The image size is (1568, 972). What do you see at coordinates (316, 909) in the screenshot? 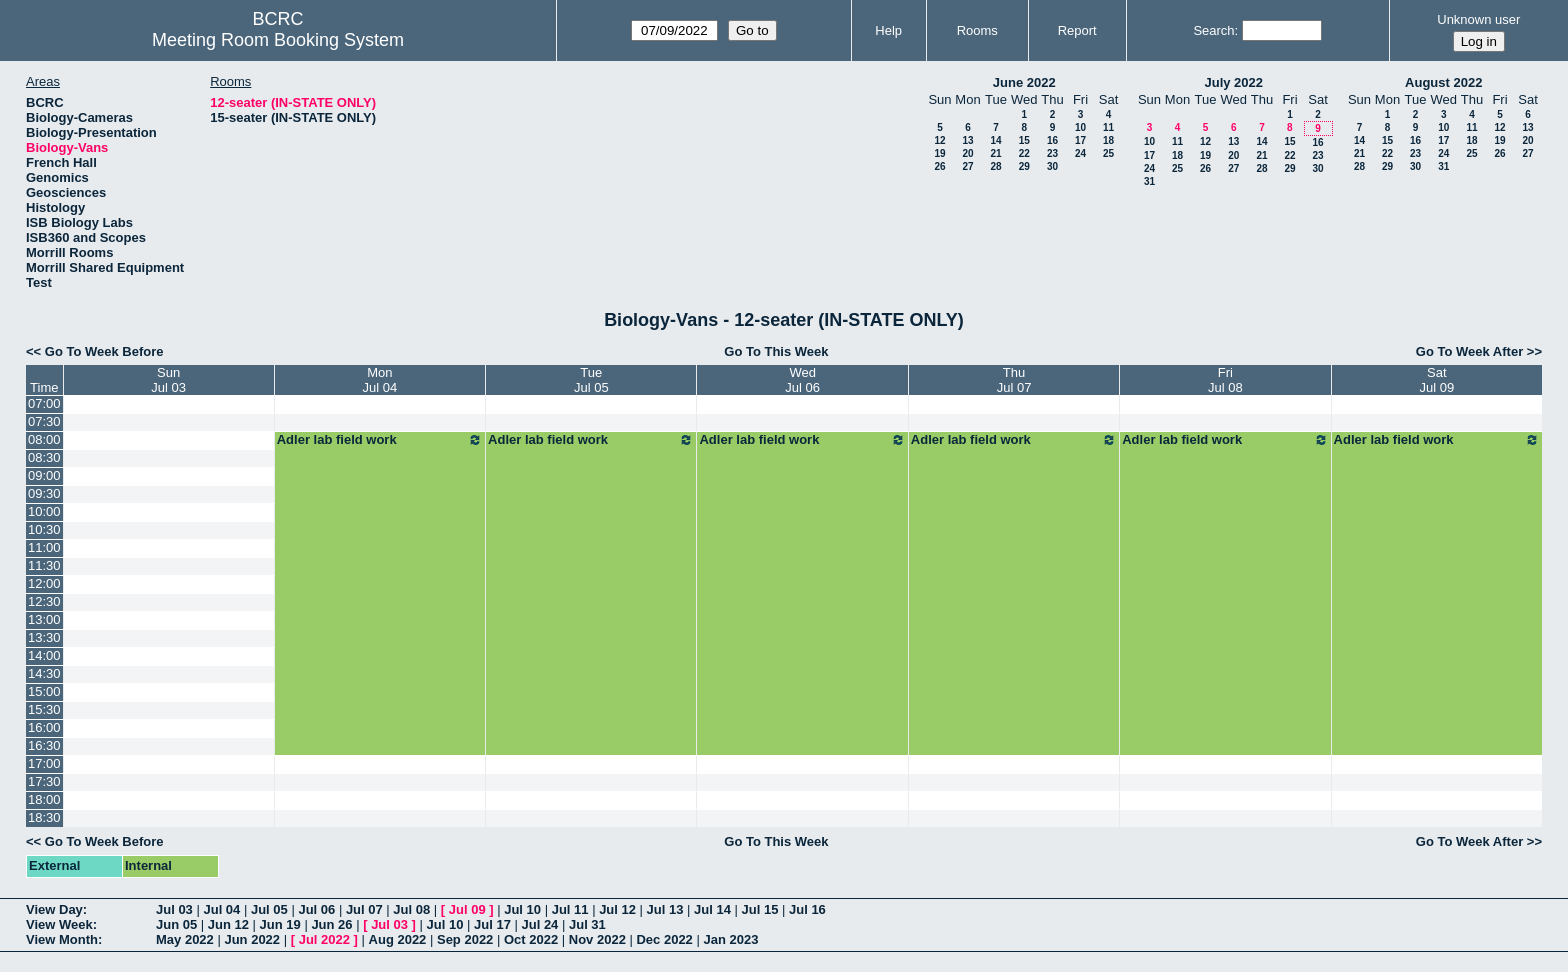
I see `Jul 06` at bounding box center [316, 909].